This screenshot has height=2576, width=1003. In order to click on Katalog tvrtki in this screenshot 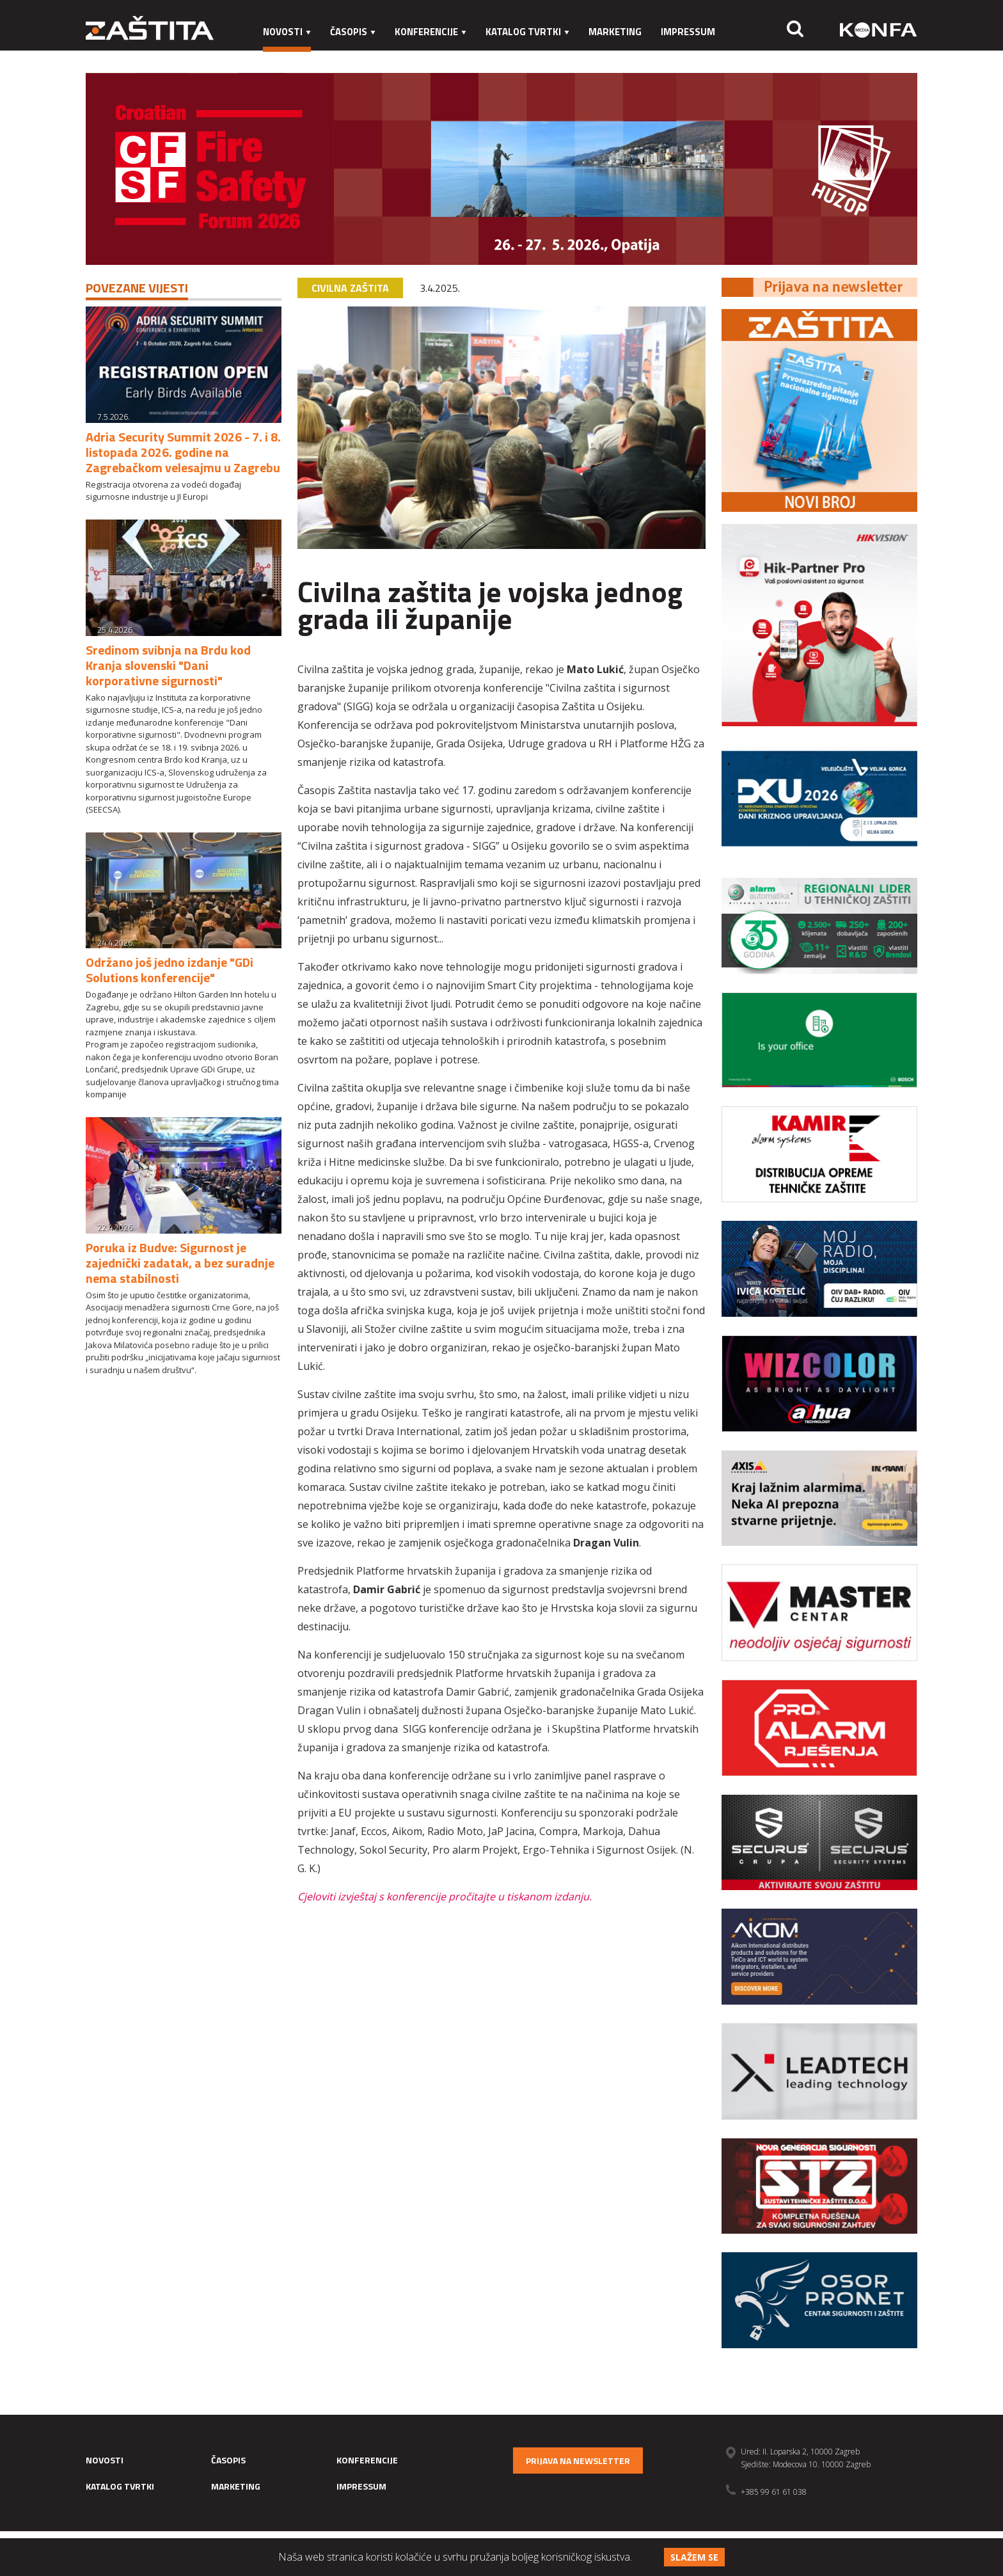, I will do `click(527, 31)`.